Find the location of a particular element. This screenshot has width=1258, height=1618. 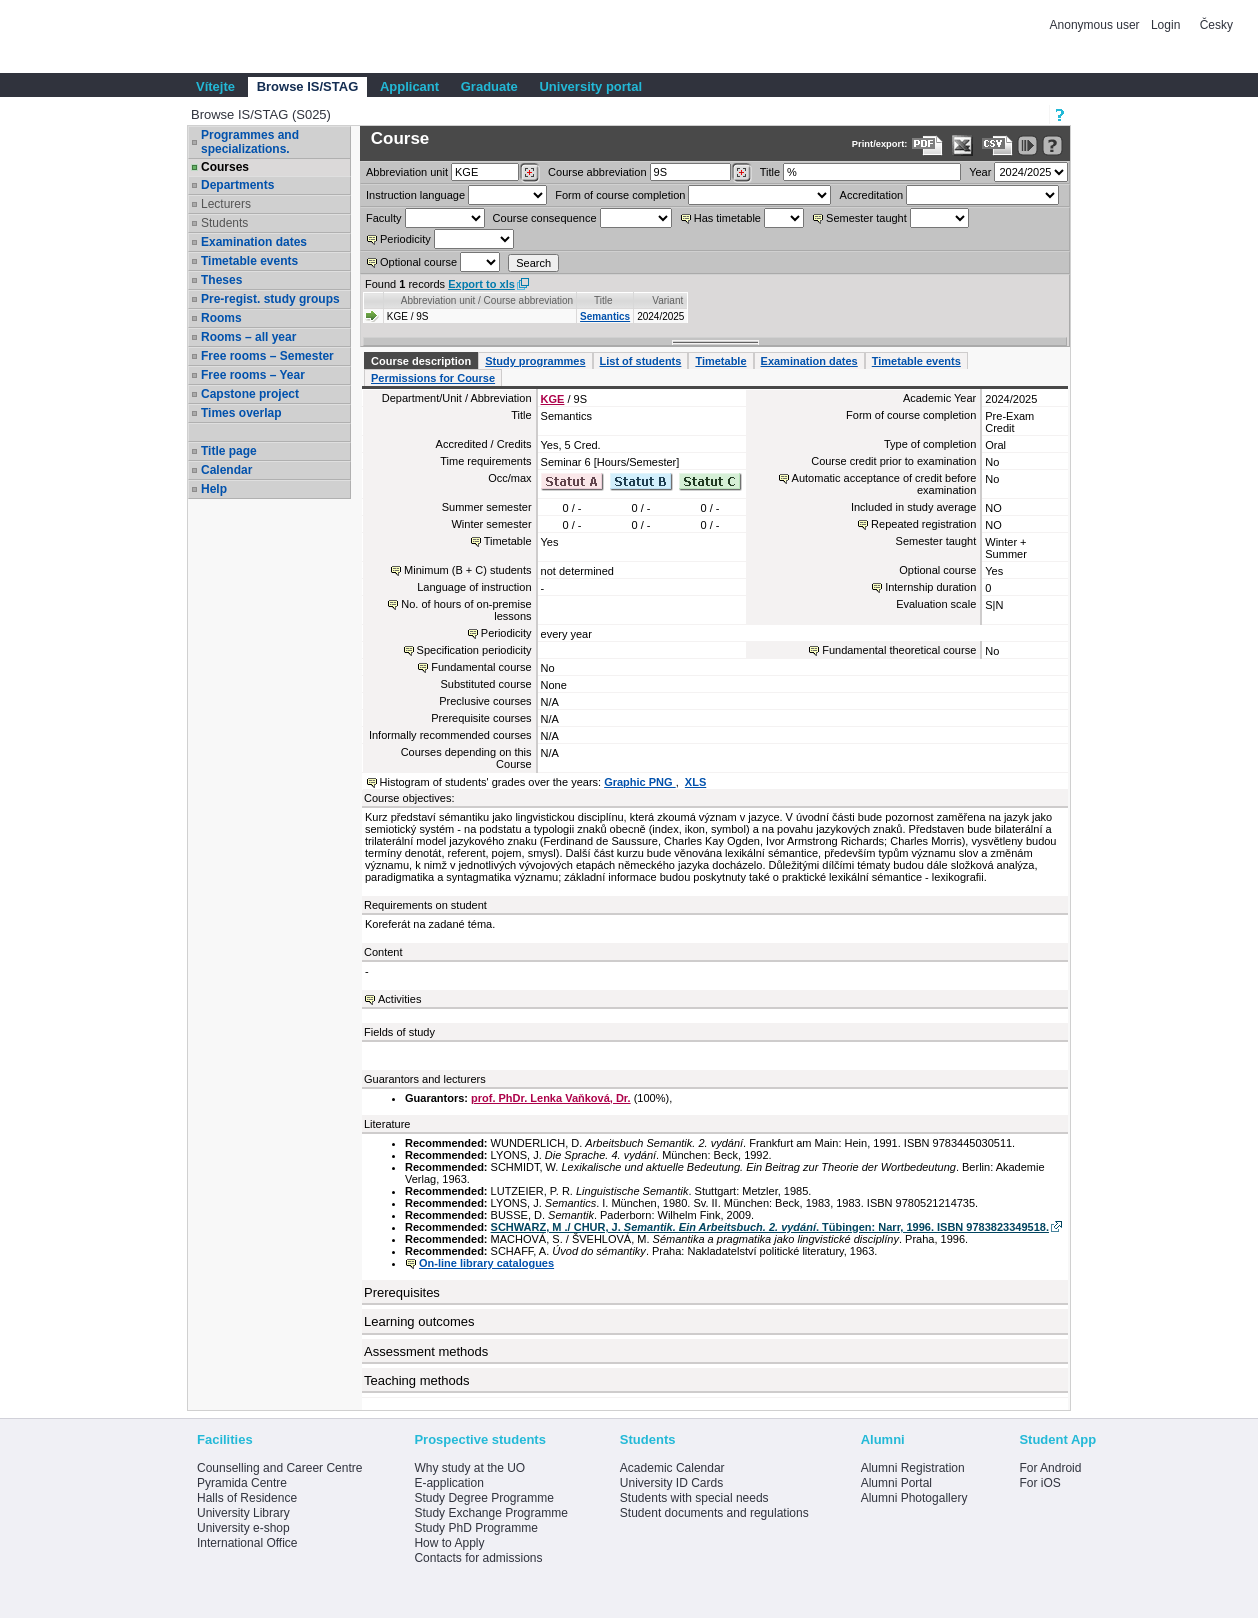

E-application is located at coordinates (448, 1483).